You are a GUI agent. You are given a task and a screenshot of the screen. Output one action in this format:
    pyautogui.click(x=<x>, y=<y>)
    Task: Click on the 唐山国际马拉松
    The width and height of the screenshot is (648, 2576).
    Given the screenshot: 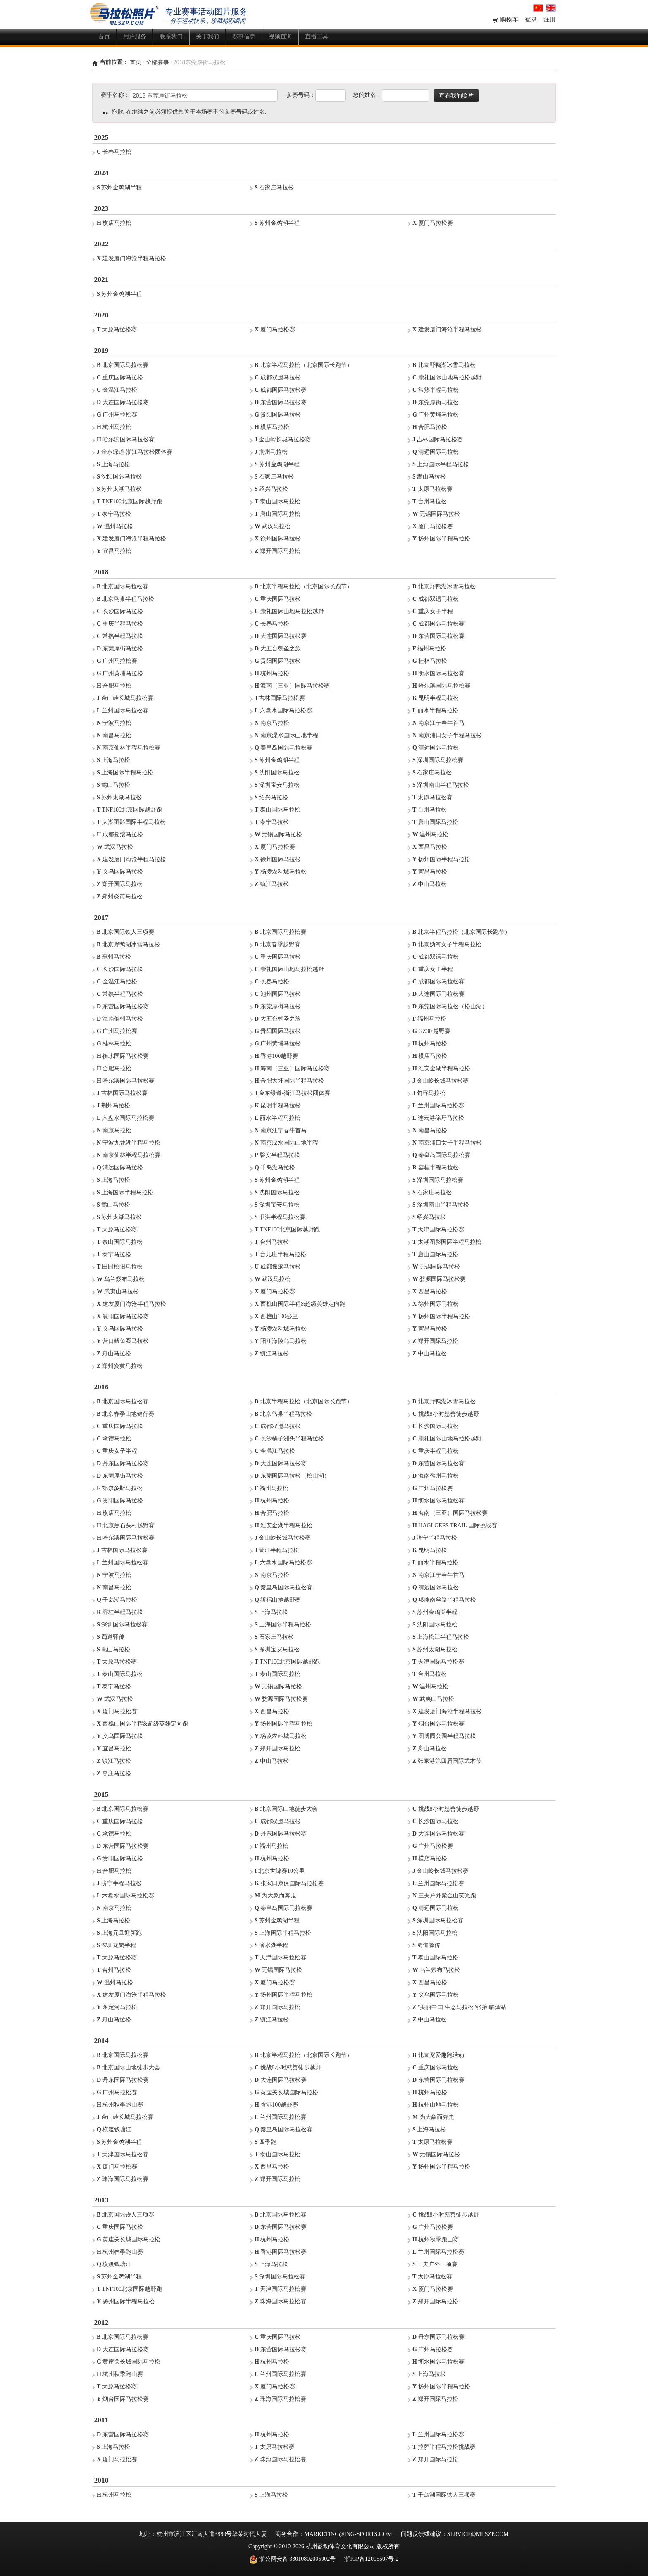 What is the action you would take?
    pyautogui.click(x=277, y=514)
    